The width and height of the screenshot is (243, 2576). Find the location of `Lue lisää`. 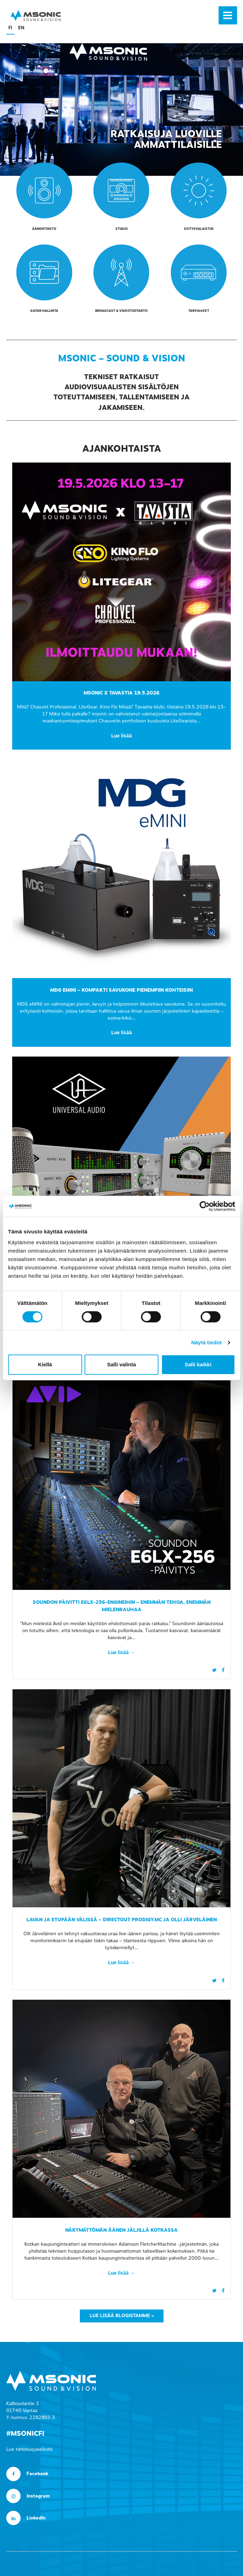

Lue lisää is located at coordinates (121, 735).